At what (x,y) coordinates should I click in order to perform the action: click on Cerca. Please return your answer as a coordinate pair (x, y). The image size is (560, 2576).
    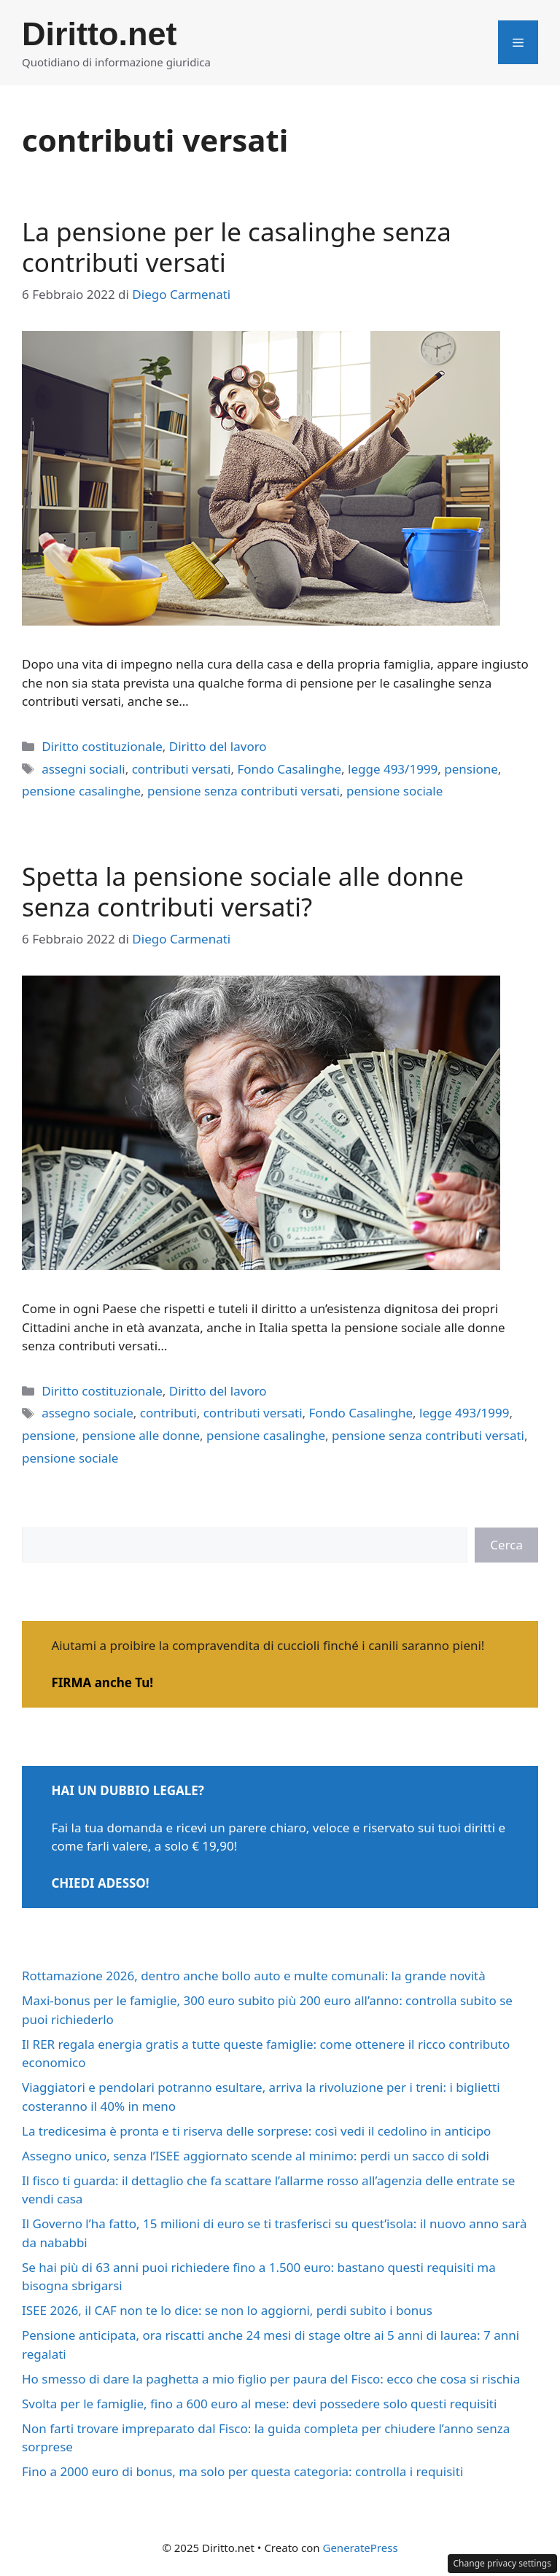
    Looking at the image, I should click on (506, 1544).